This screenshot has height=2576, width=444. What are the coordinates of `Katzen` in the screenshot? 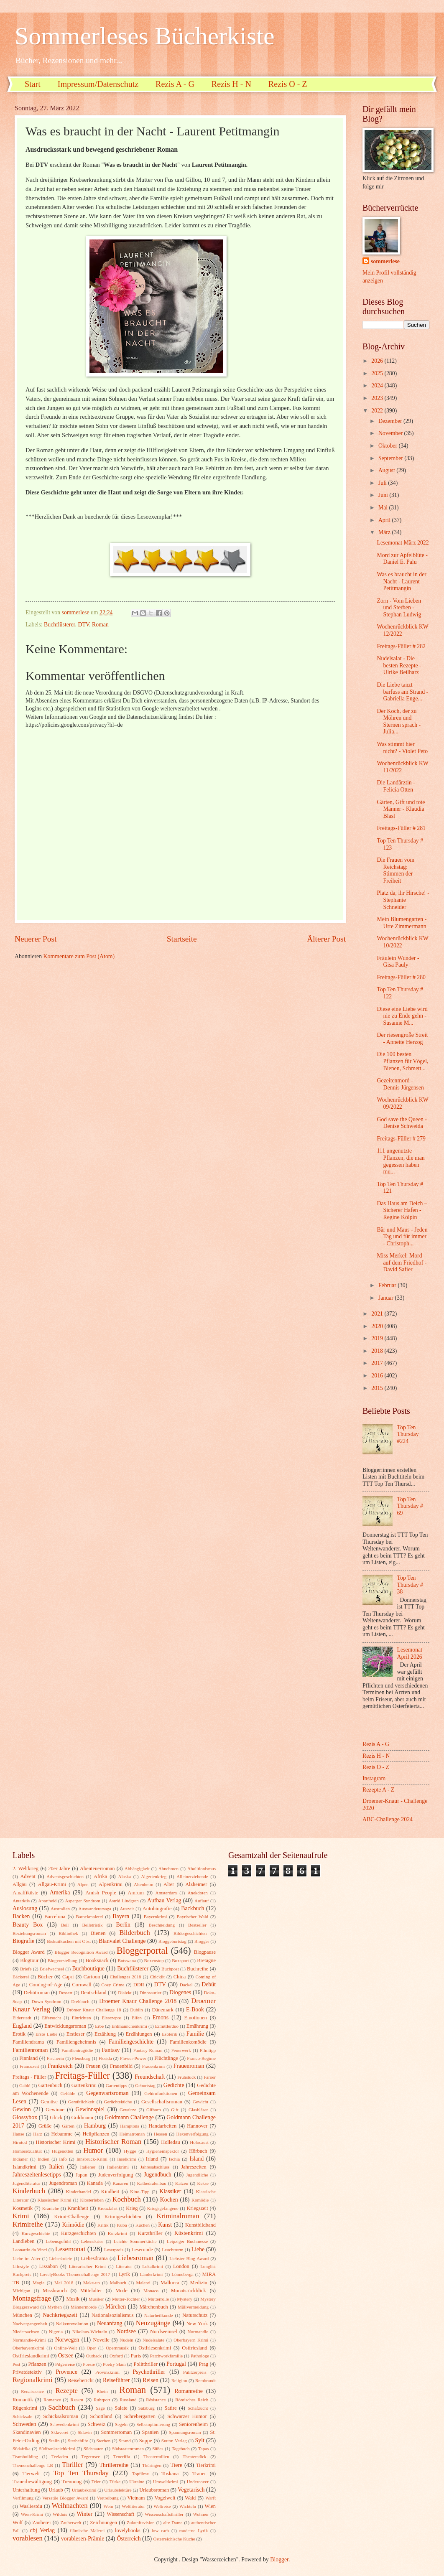 It's located at (181, 2183).